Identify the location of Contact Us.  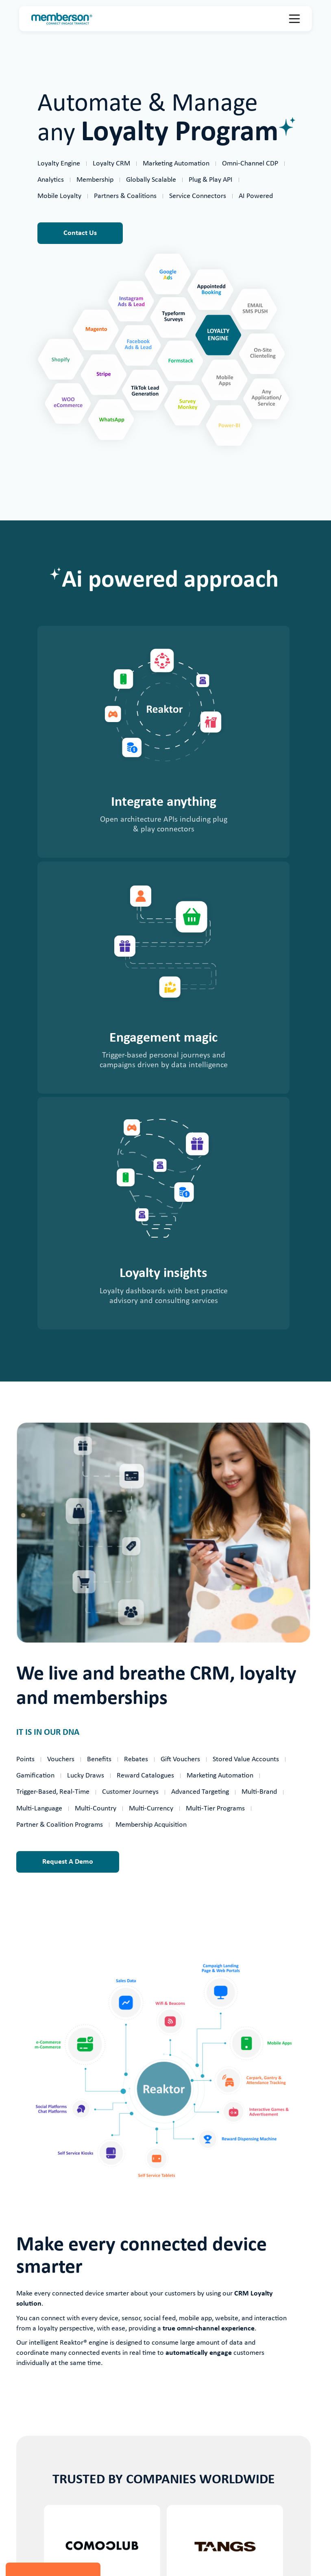
(80, 233).